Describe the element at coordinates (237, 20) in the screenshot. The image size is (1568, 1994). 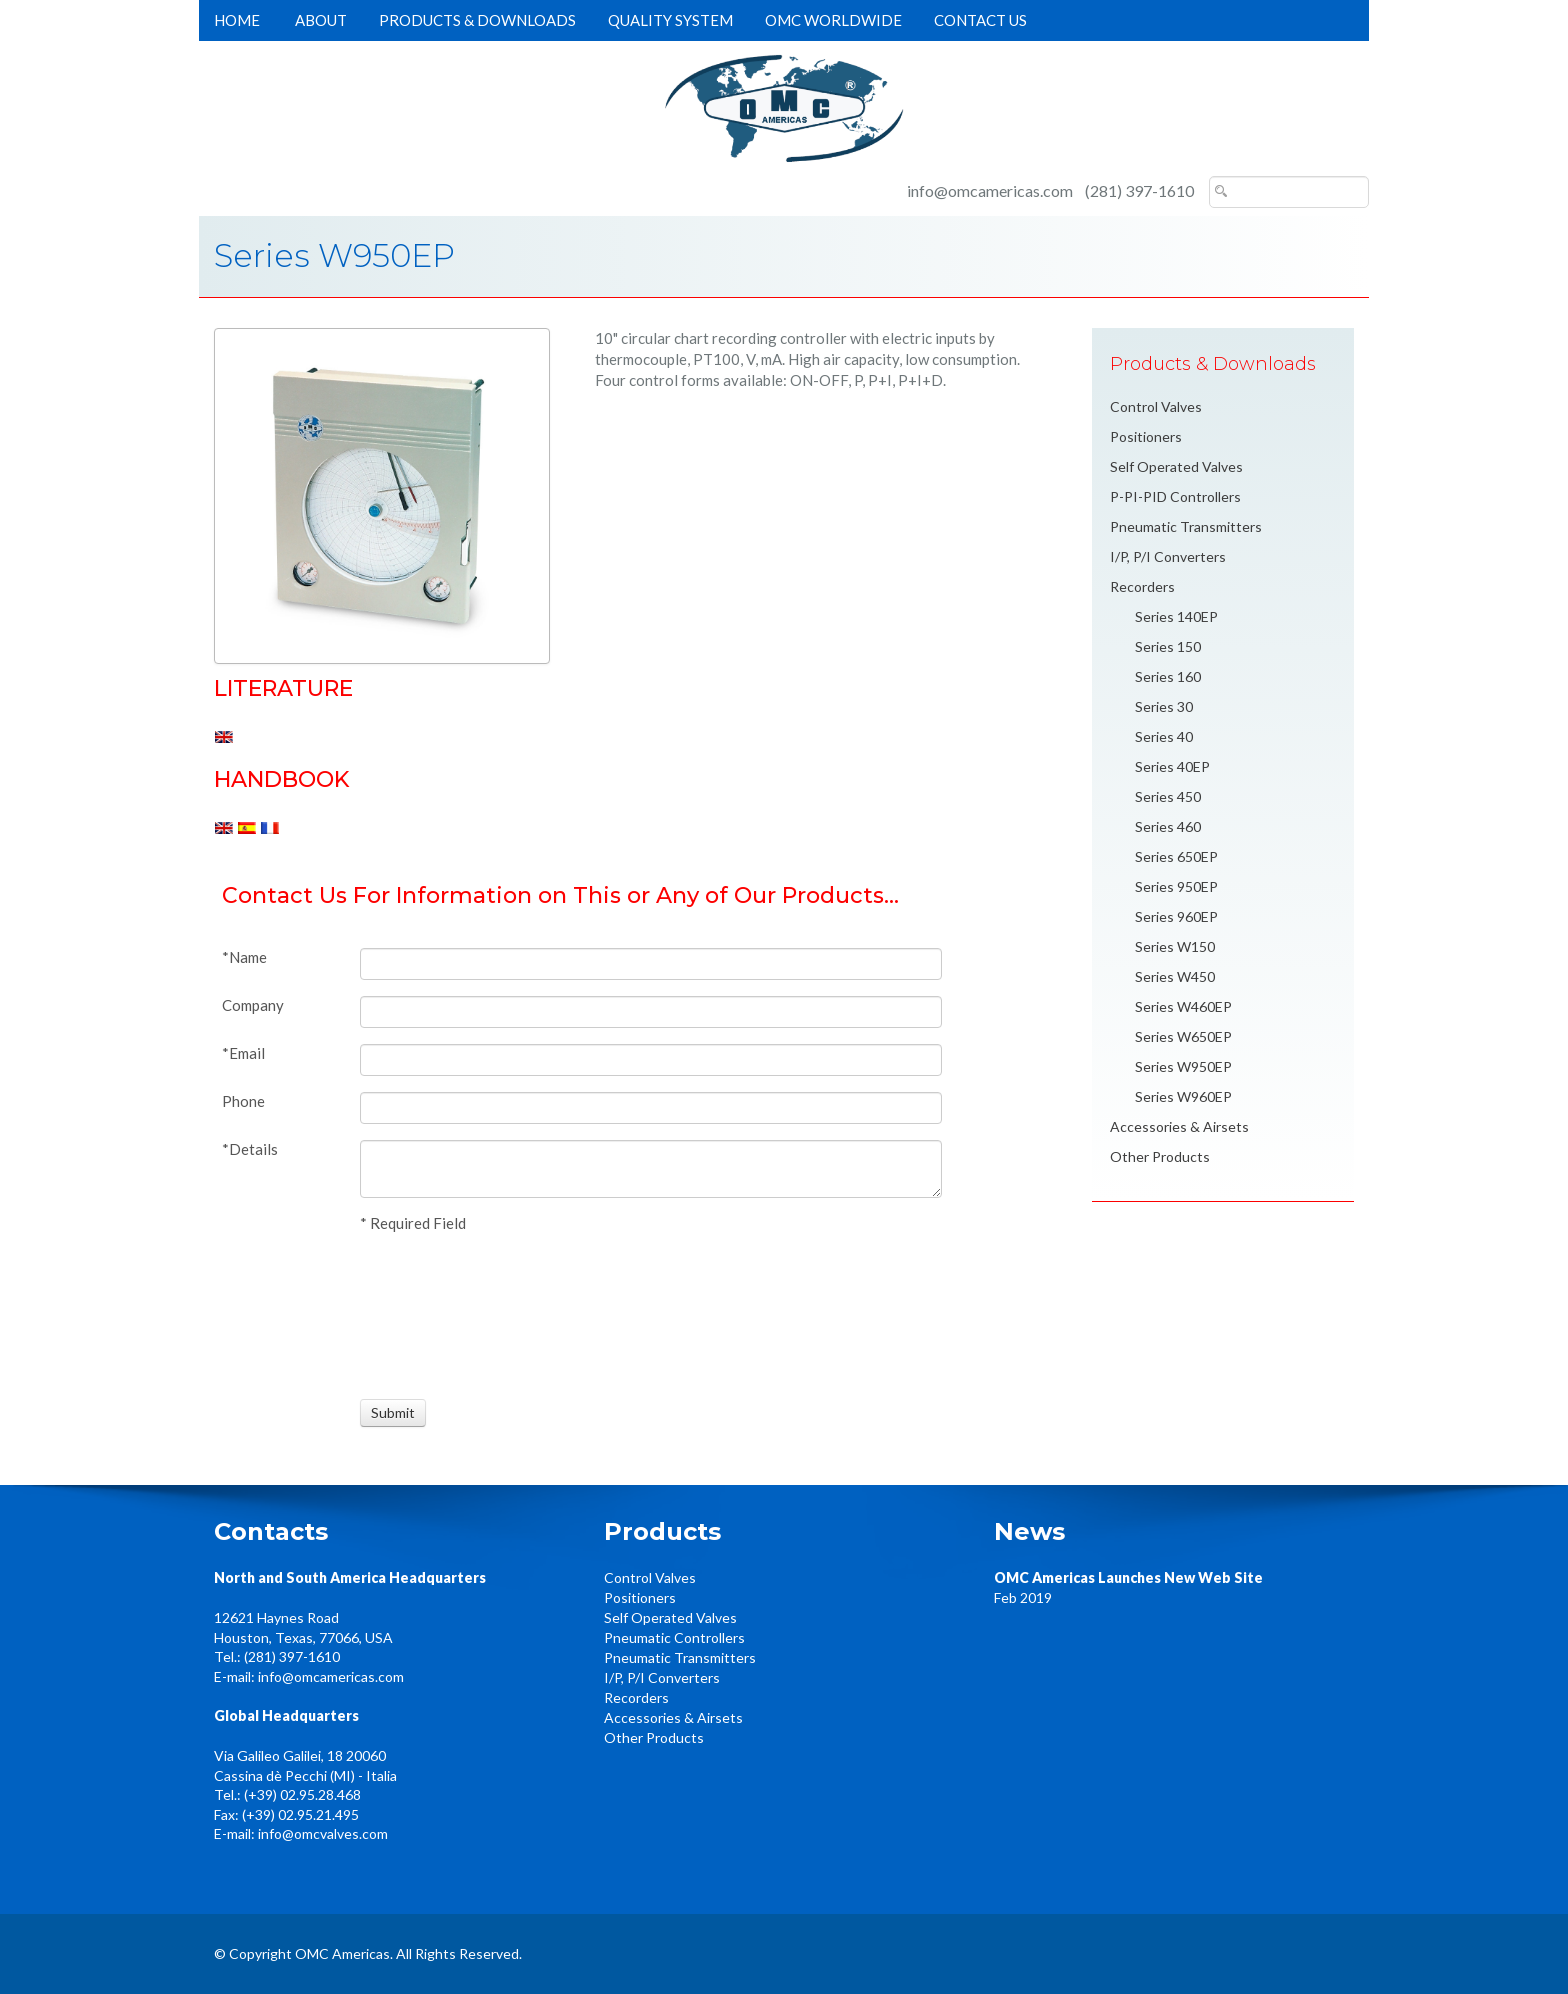
I see `Home` at that location.